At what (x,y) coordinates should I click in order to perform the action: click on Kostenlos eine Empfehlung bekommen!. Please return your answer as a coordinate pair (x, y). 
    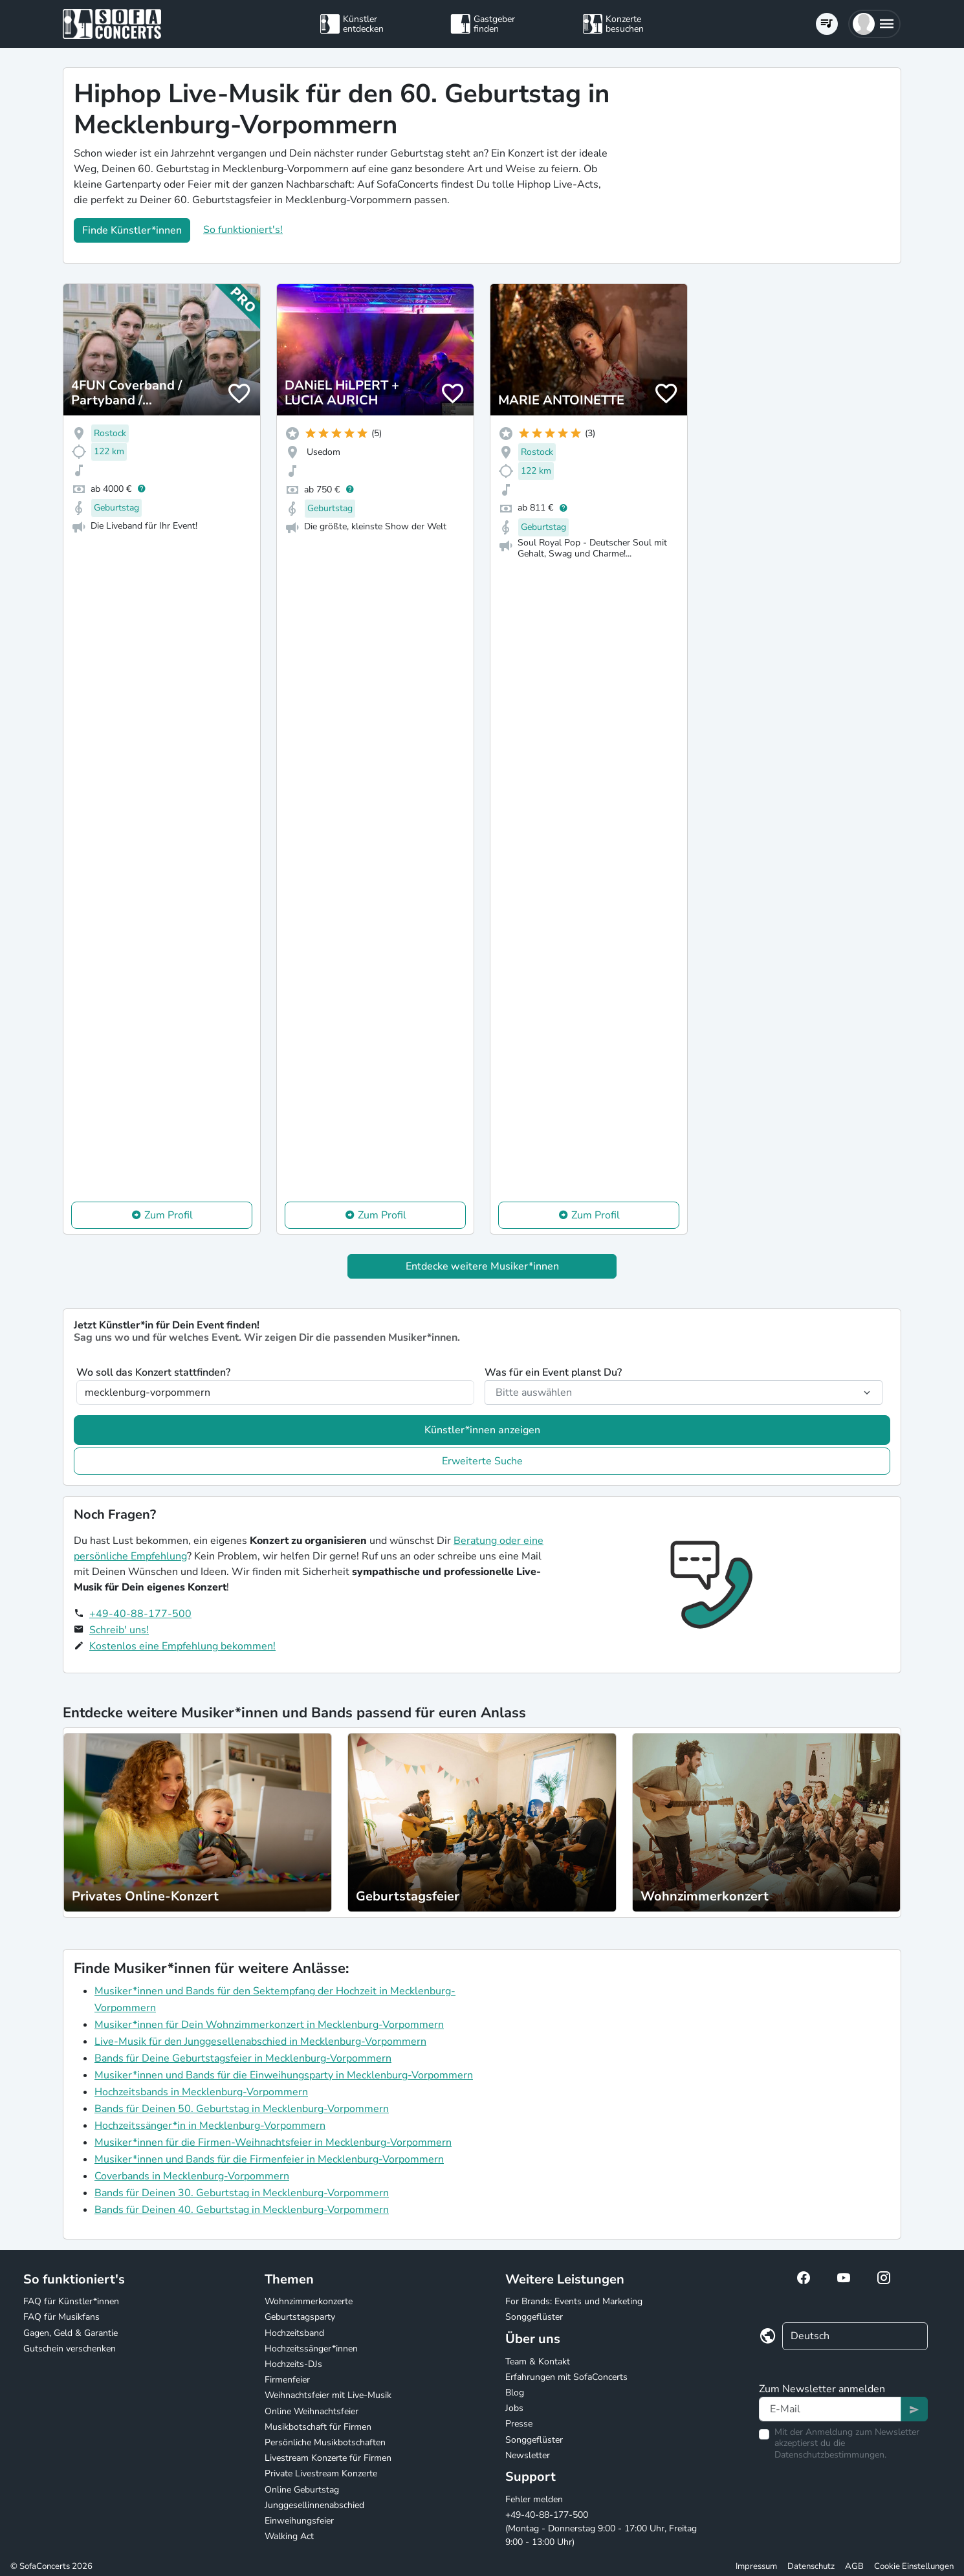
    Looking at the image, I should click on (182, 1646).